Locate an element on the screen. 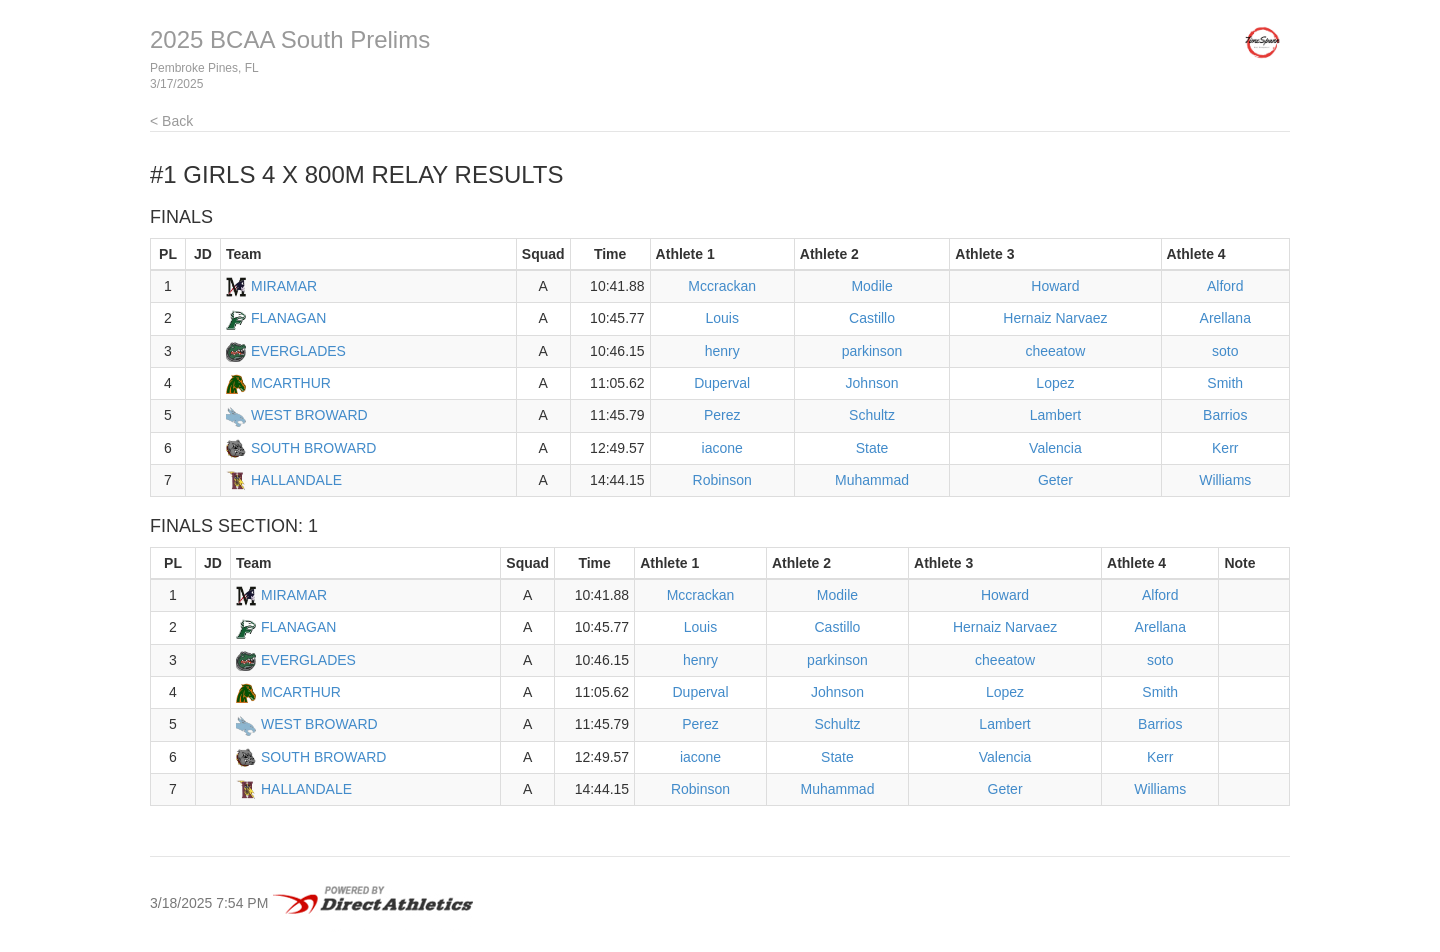 Image resolution: width=1440 pixels, height=952 pixels. Robinson is located at coordinates (722, 480).